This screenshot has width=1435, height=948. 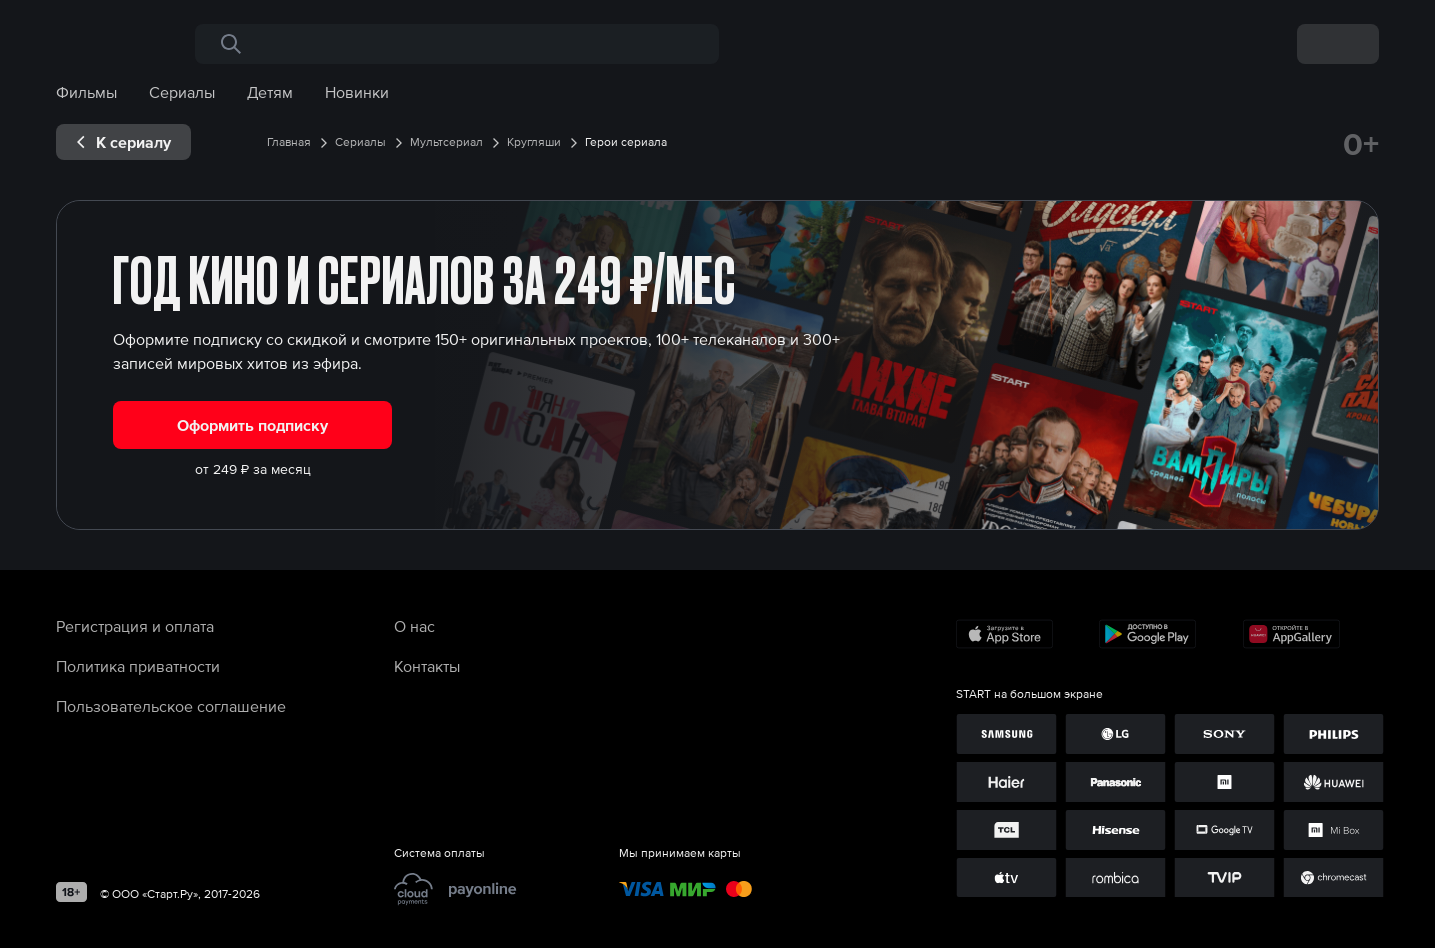 I want to click on Детям, so click(x=270, y=92).